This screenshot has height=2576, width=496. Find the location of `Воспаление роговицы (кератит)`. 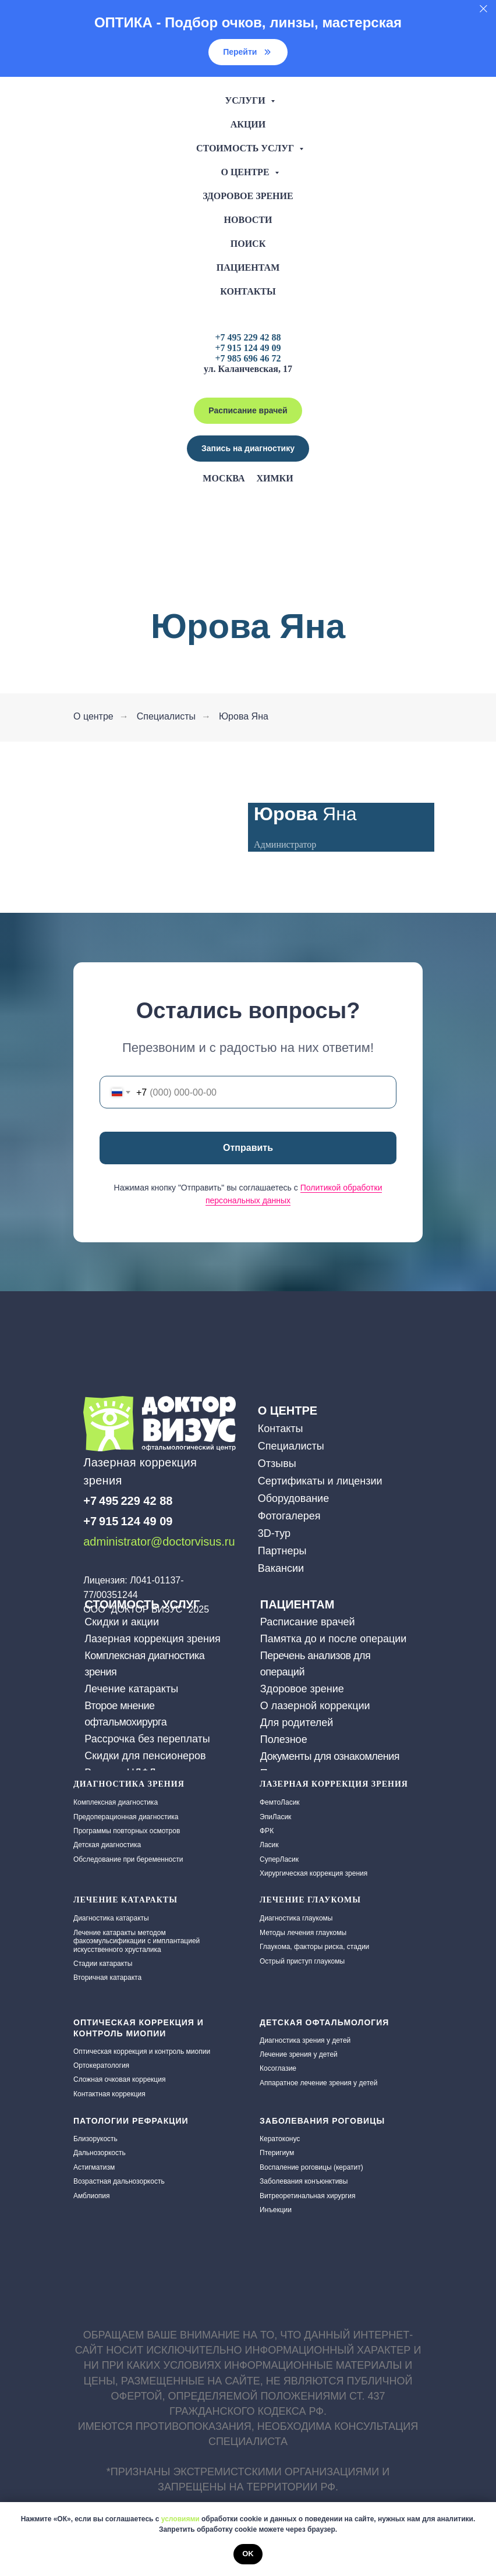

Воспаление роговицы (кератит) is located at coordinates (311, 2167).